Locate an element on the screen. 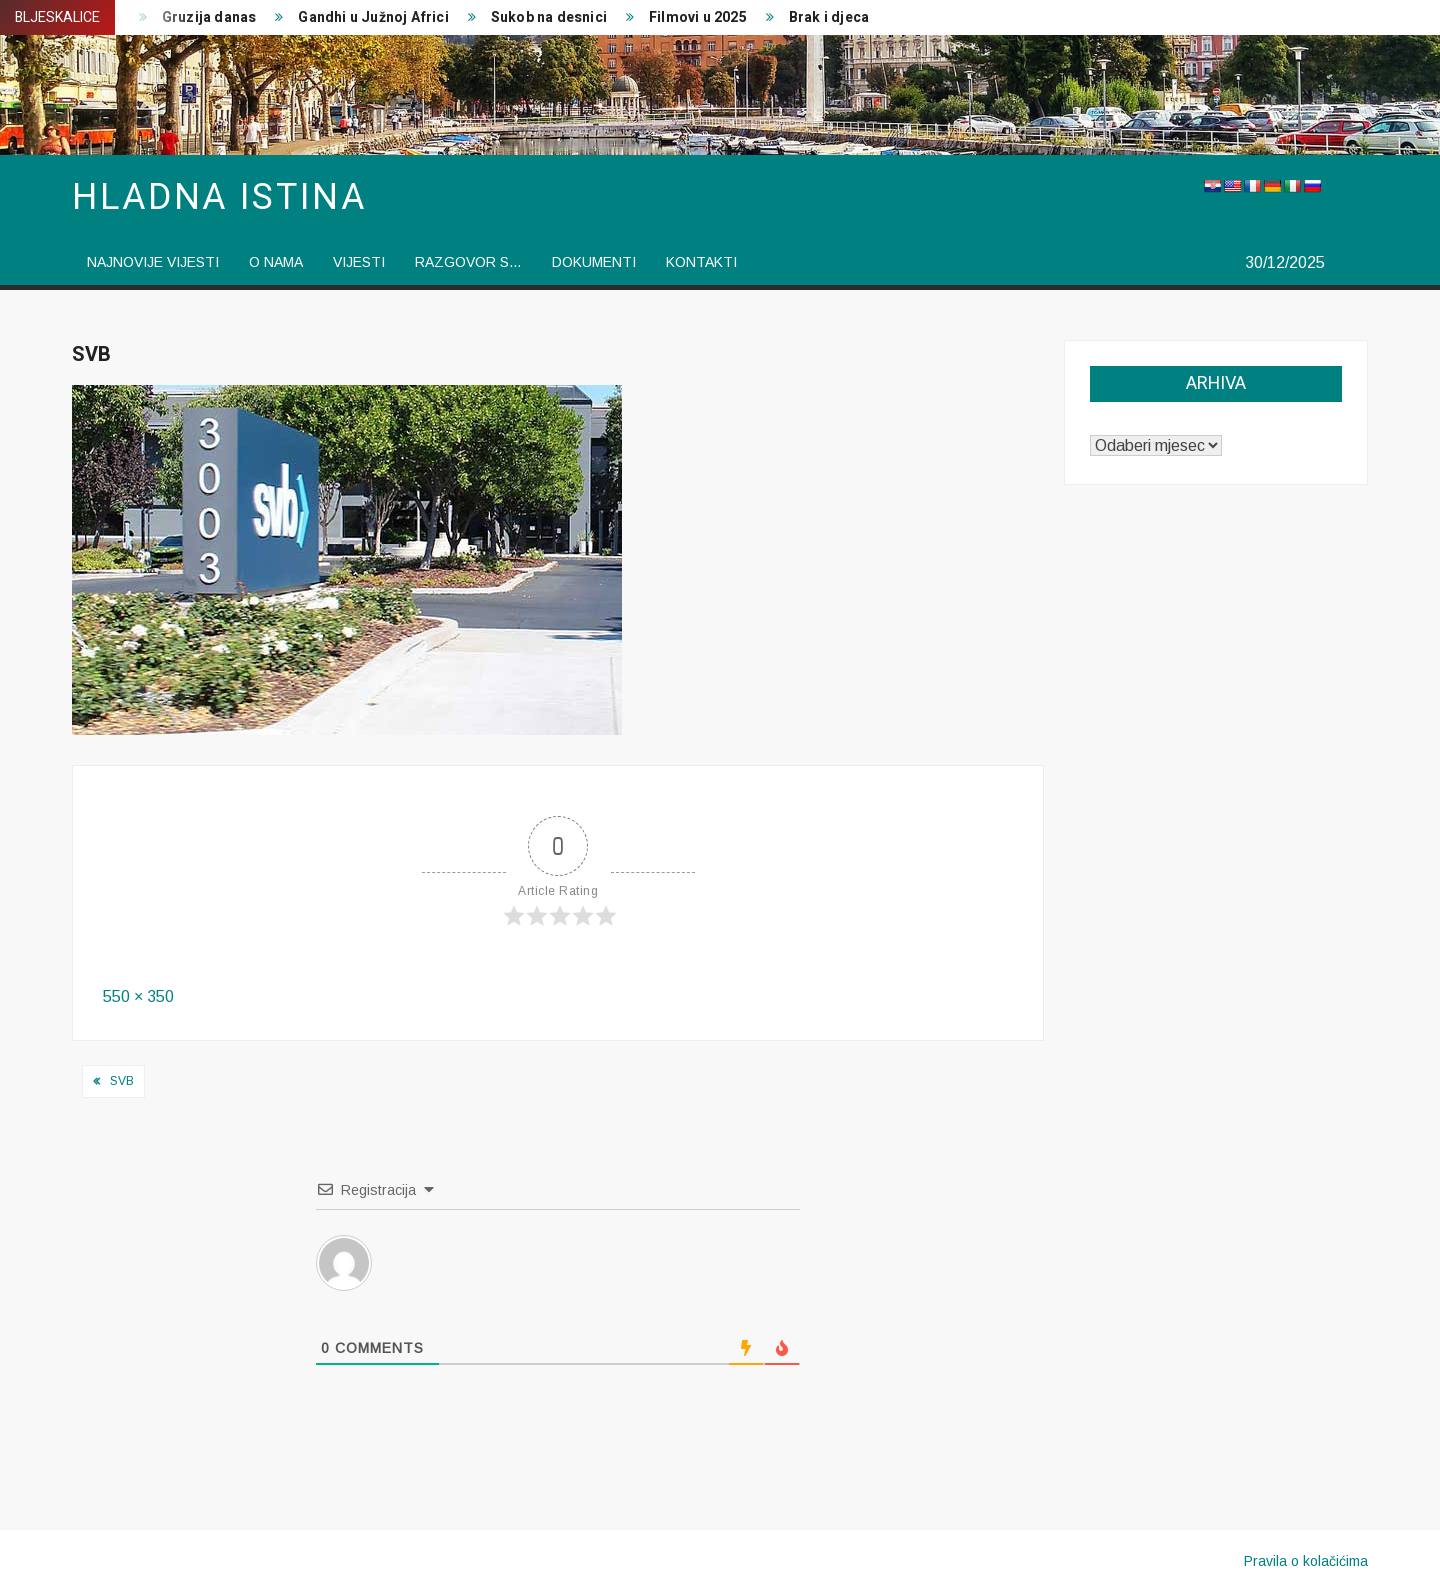 The image size is (1440, 1593). Sukob na desnici is located at coordinates (549, 17).